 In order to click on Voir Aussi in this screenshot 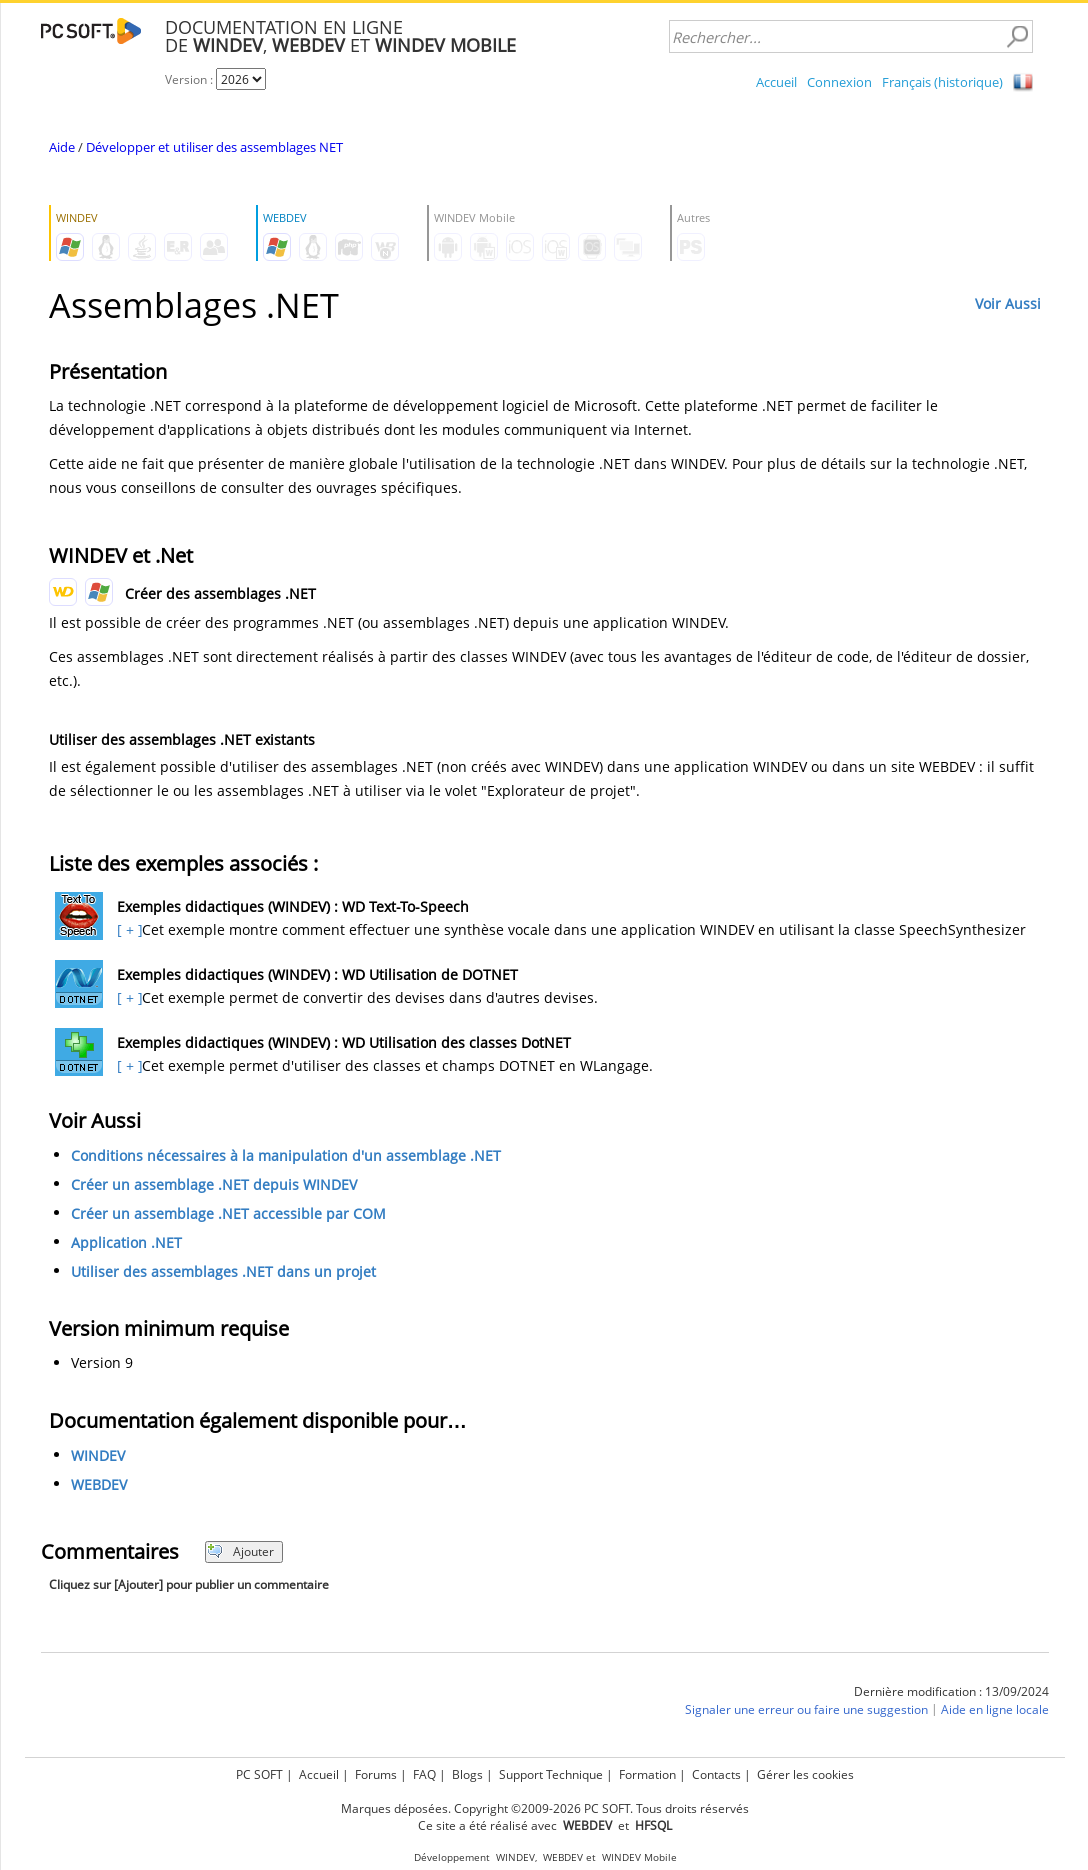, I will do `click(1008, 303)`.